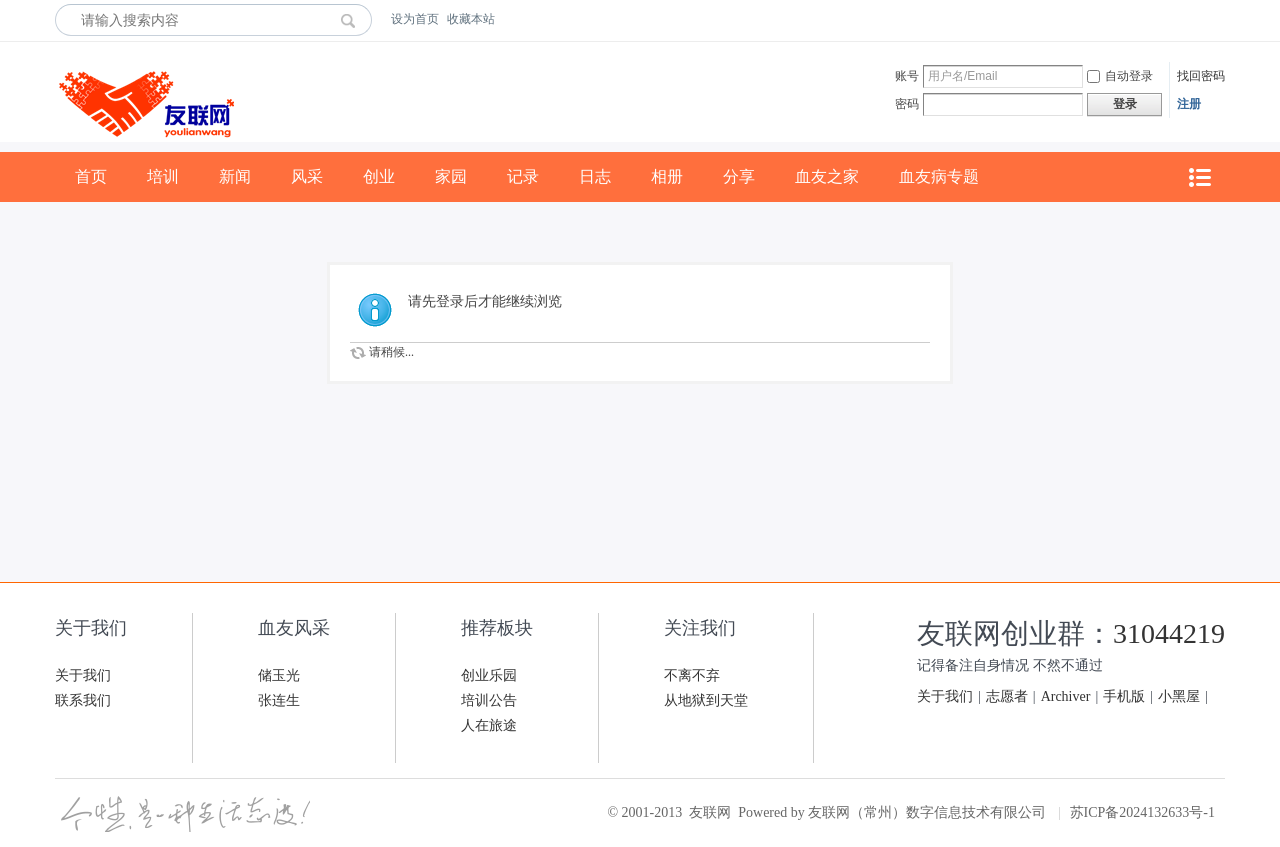  I want to click on 找回密码, so click(1201, 76).